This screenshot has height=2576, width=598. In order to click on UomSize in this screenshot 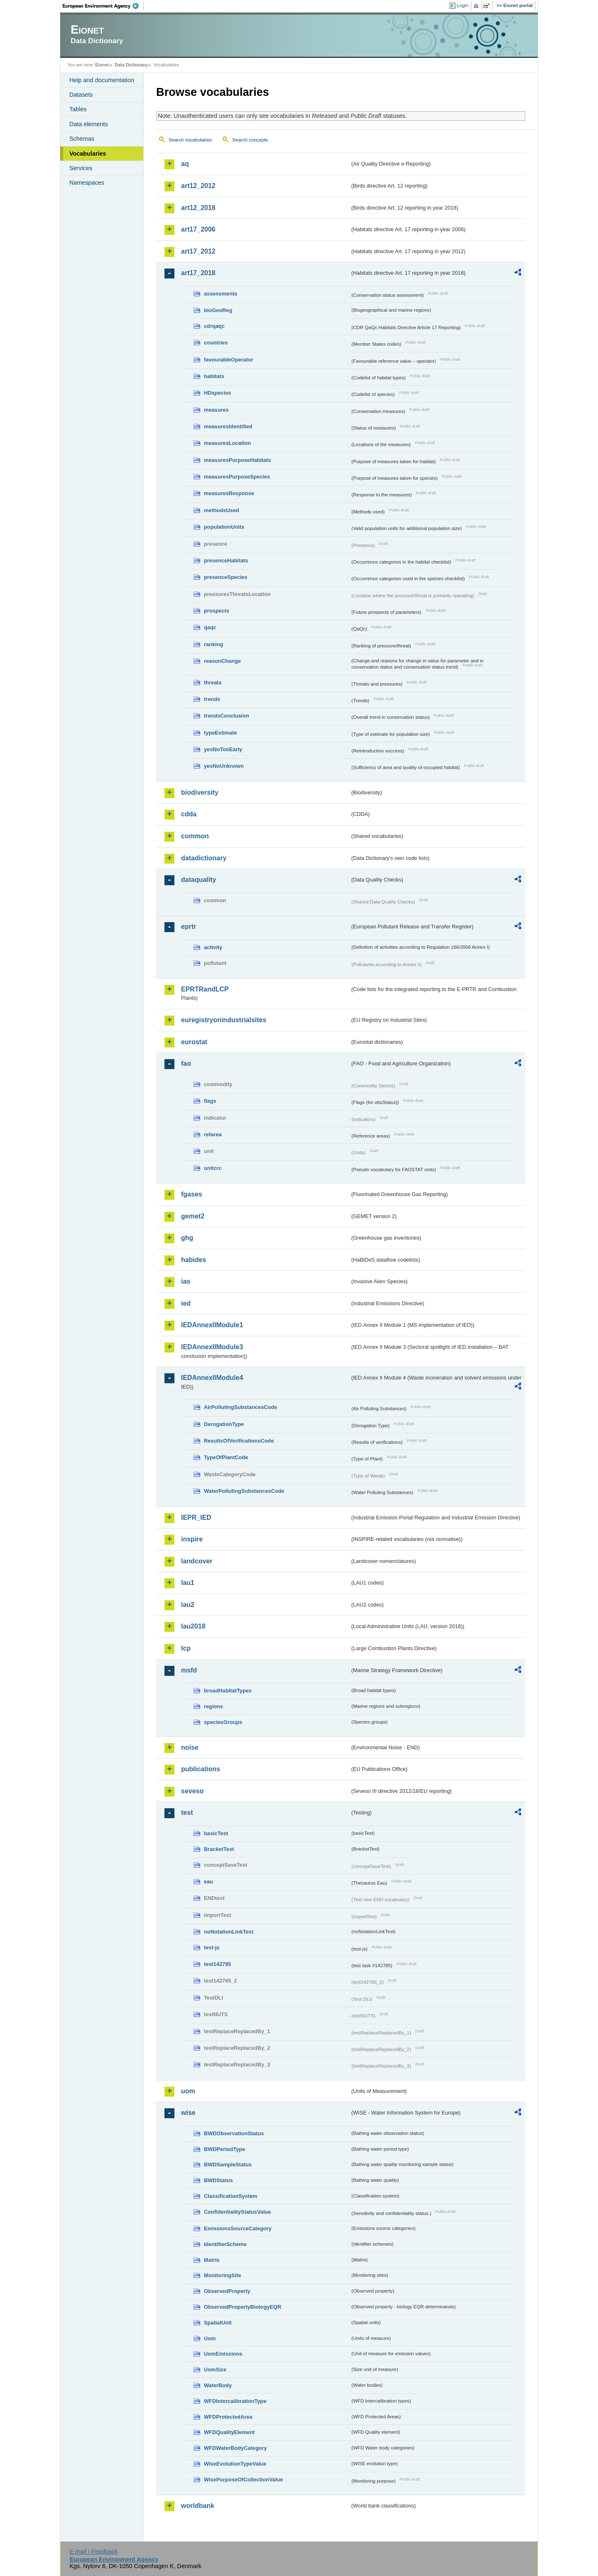, I will do `click(215, 2369)`.